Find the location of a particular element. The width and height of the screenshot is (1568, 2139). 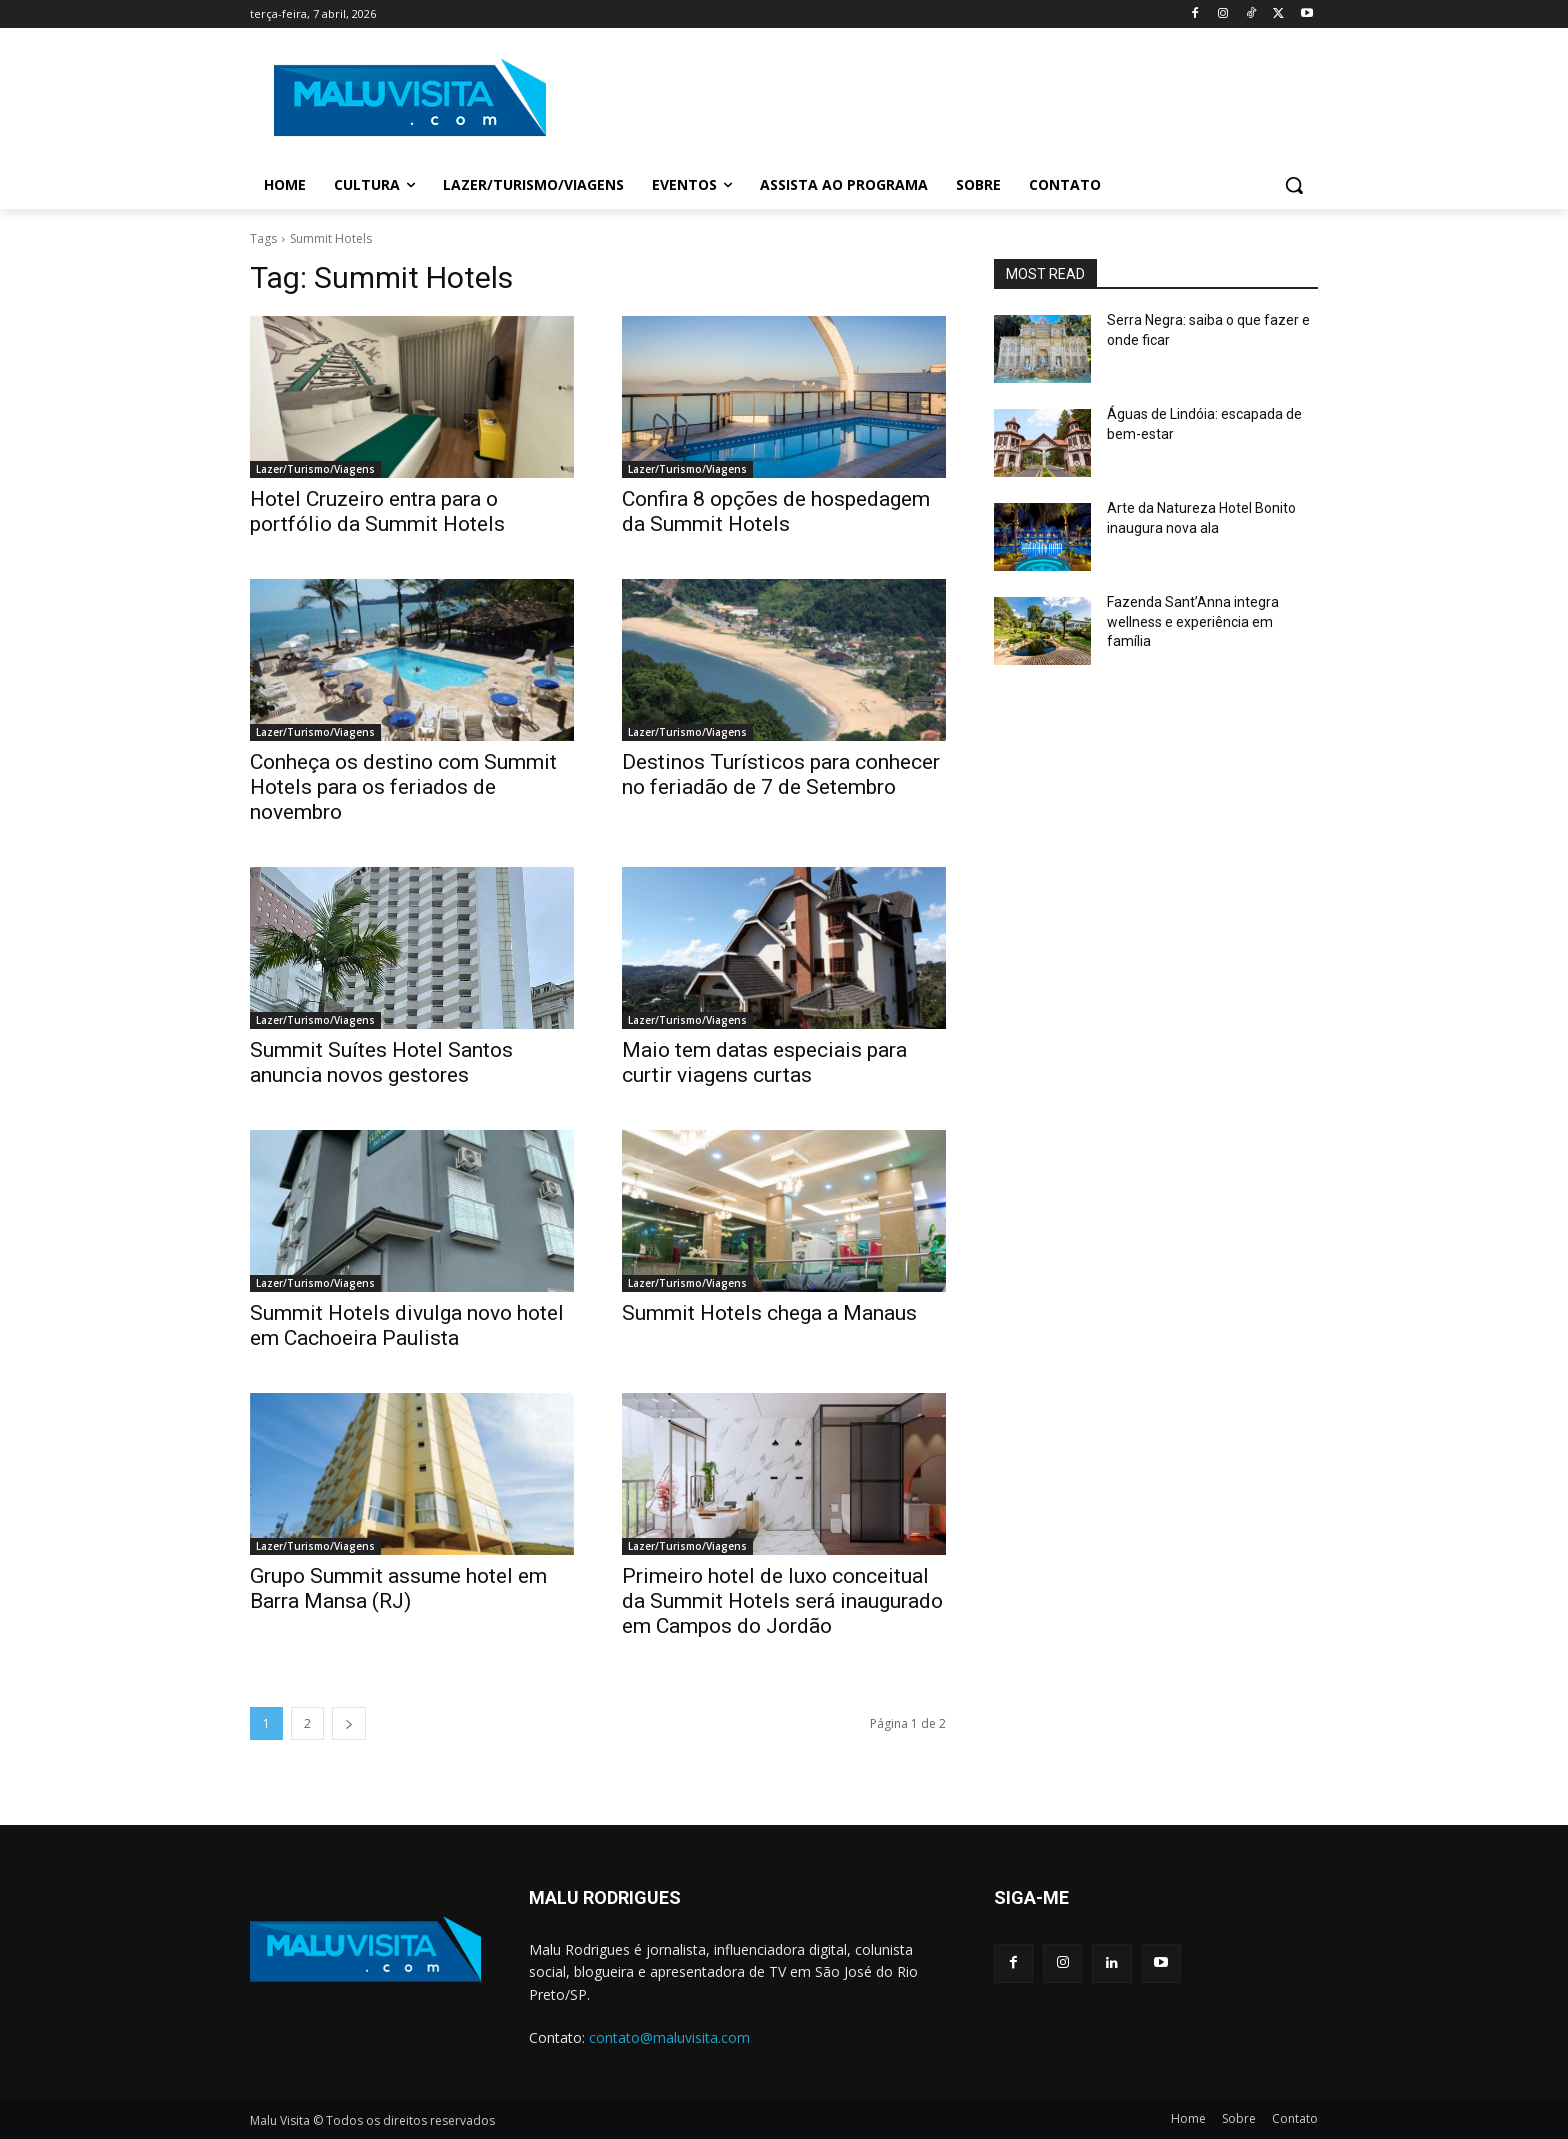

Confira 8 opções de hospedagem da Summit Hotels is located at coordinates (776, 511).